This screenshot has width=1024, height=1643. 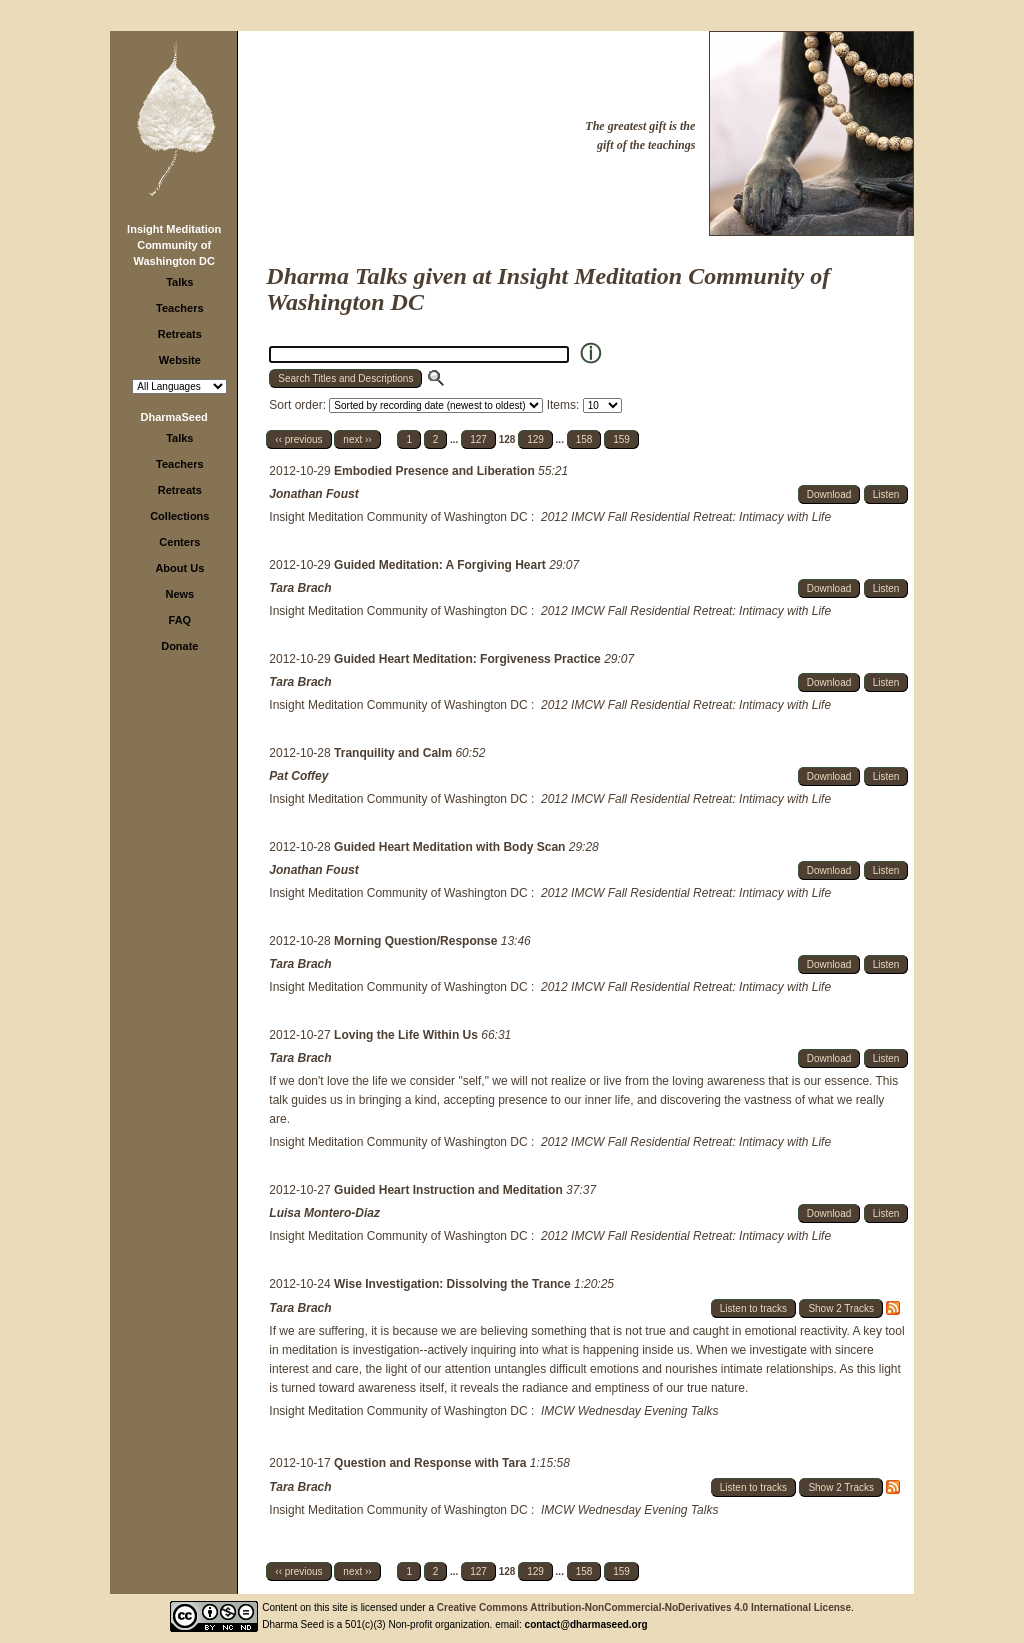 What do you see at coordinates (174, 245) in the screenshot?
I see `Insight Meditation Community of Washington DC` at bounding box center [174, 245].